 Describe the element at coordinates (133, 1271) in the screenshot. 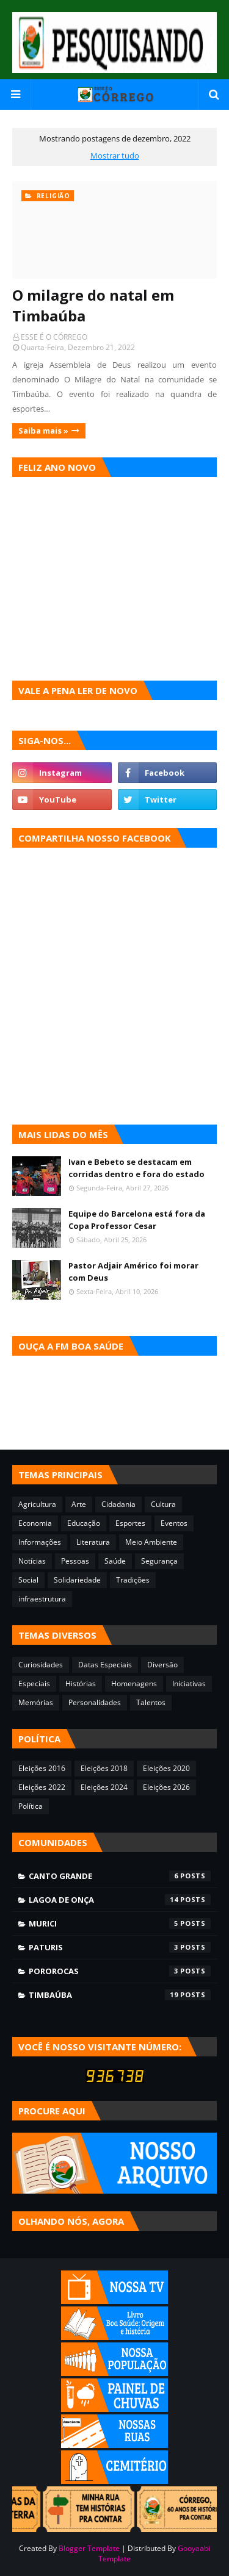

I see `Pastor Adjair Américo foi morar com Deus` at that location.